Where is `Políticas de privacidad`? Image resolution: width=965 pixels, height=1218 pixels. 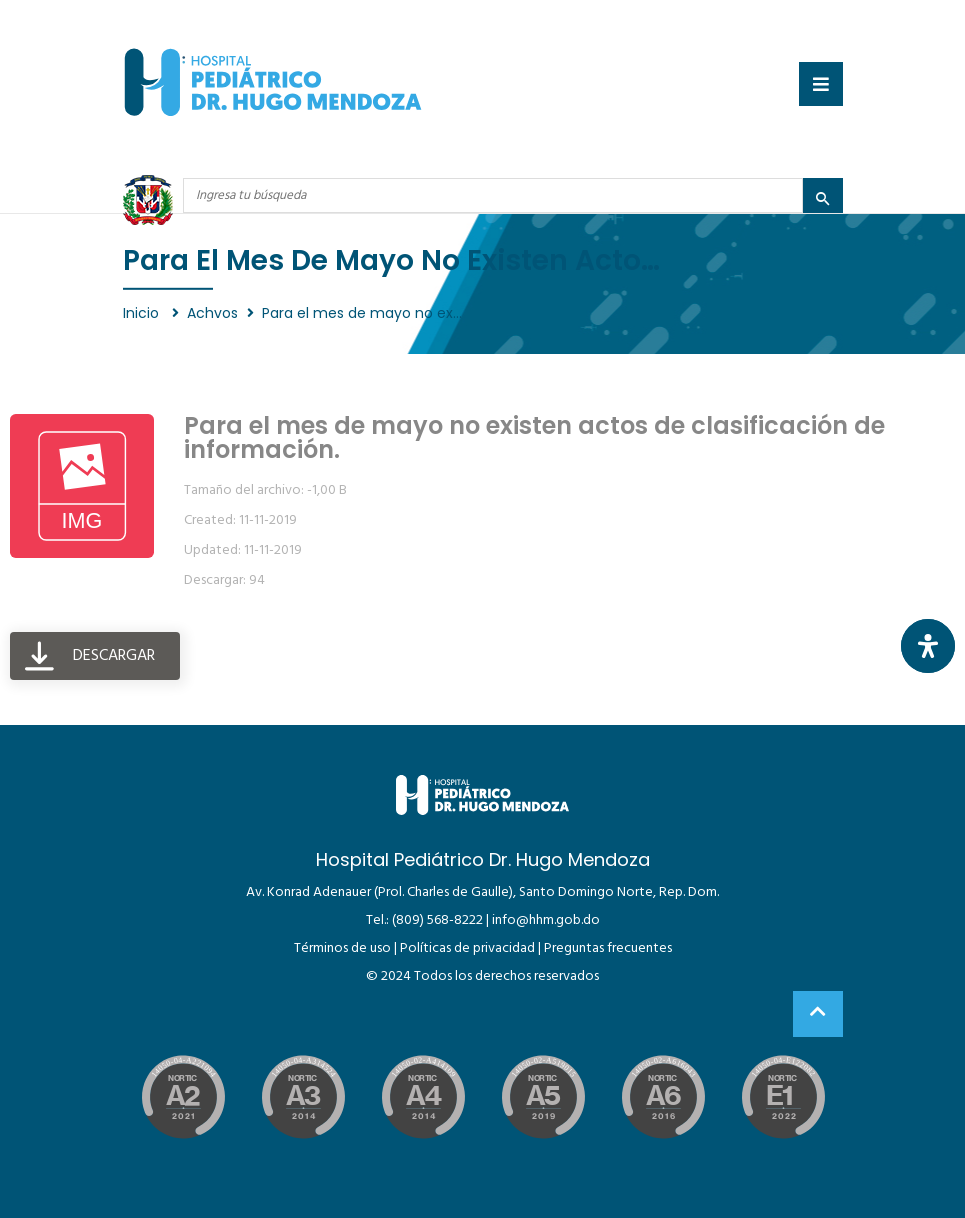 Políticas de privacidad is located at coordinates (467, 948).